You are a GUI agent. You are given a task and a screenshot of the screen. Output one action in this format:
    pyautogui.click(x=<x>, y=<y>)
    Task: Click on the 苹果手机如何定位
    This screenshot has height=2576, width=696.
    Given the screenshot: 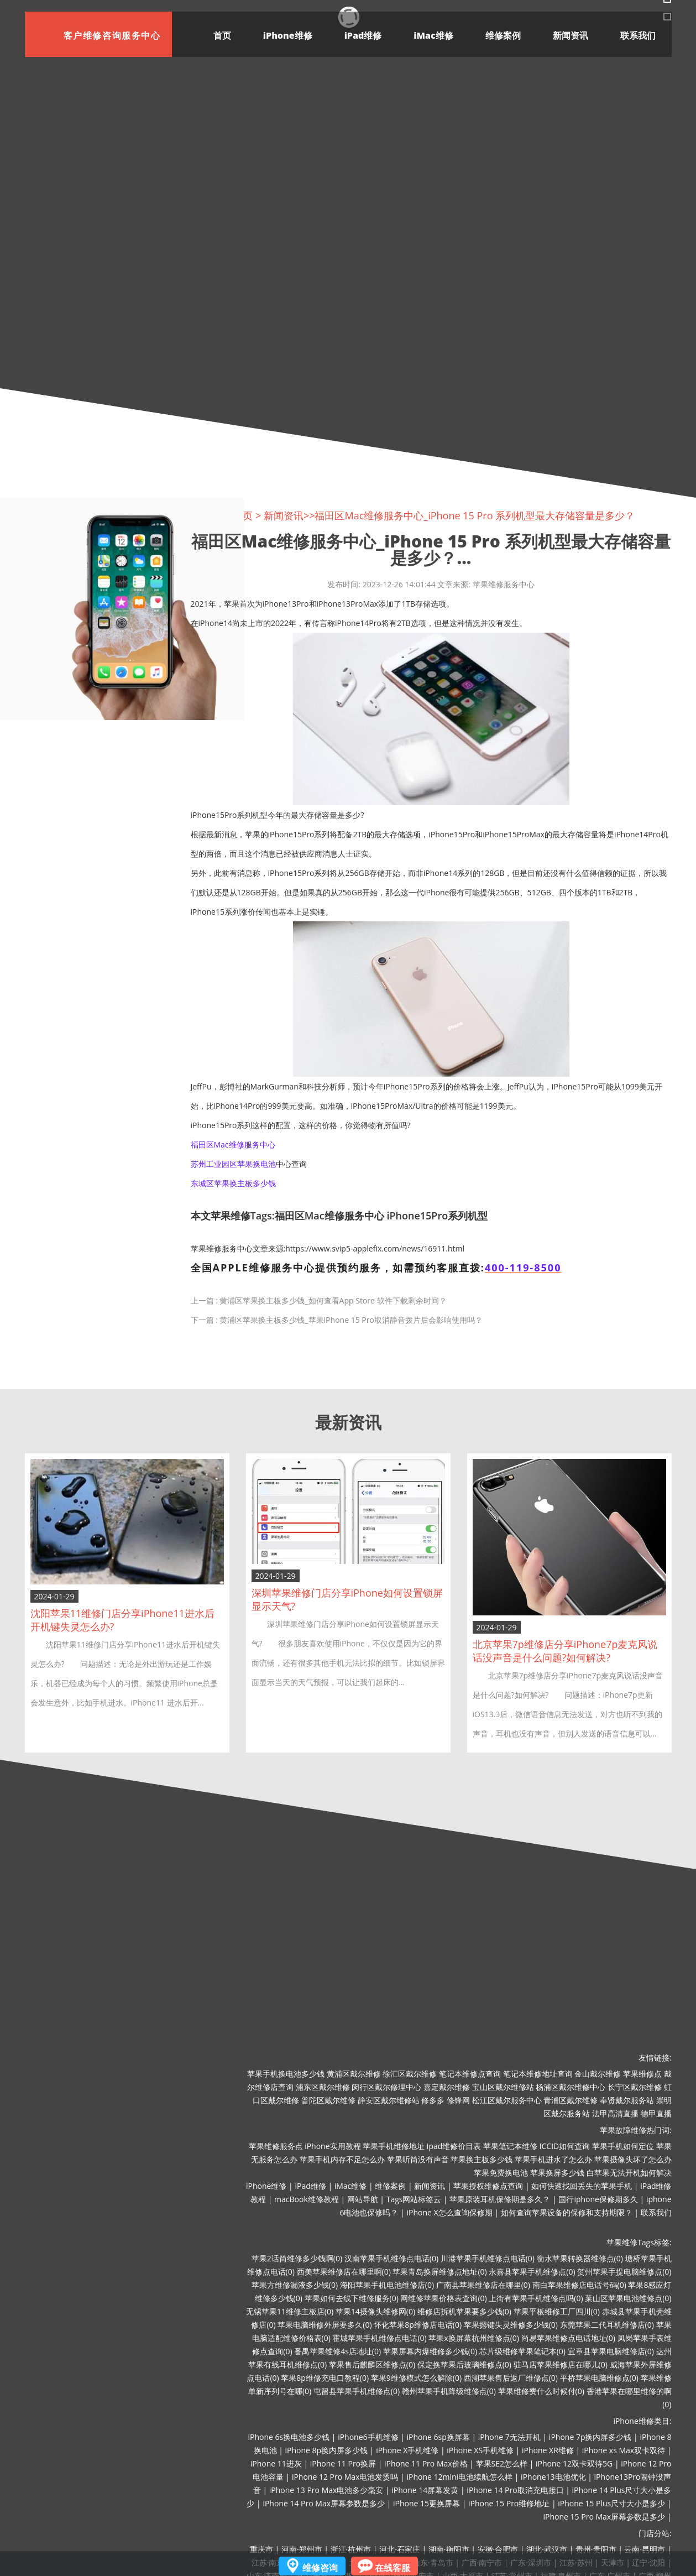 What is the action you would take?
    pyautogui.click(x=623, y=2146)
    